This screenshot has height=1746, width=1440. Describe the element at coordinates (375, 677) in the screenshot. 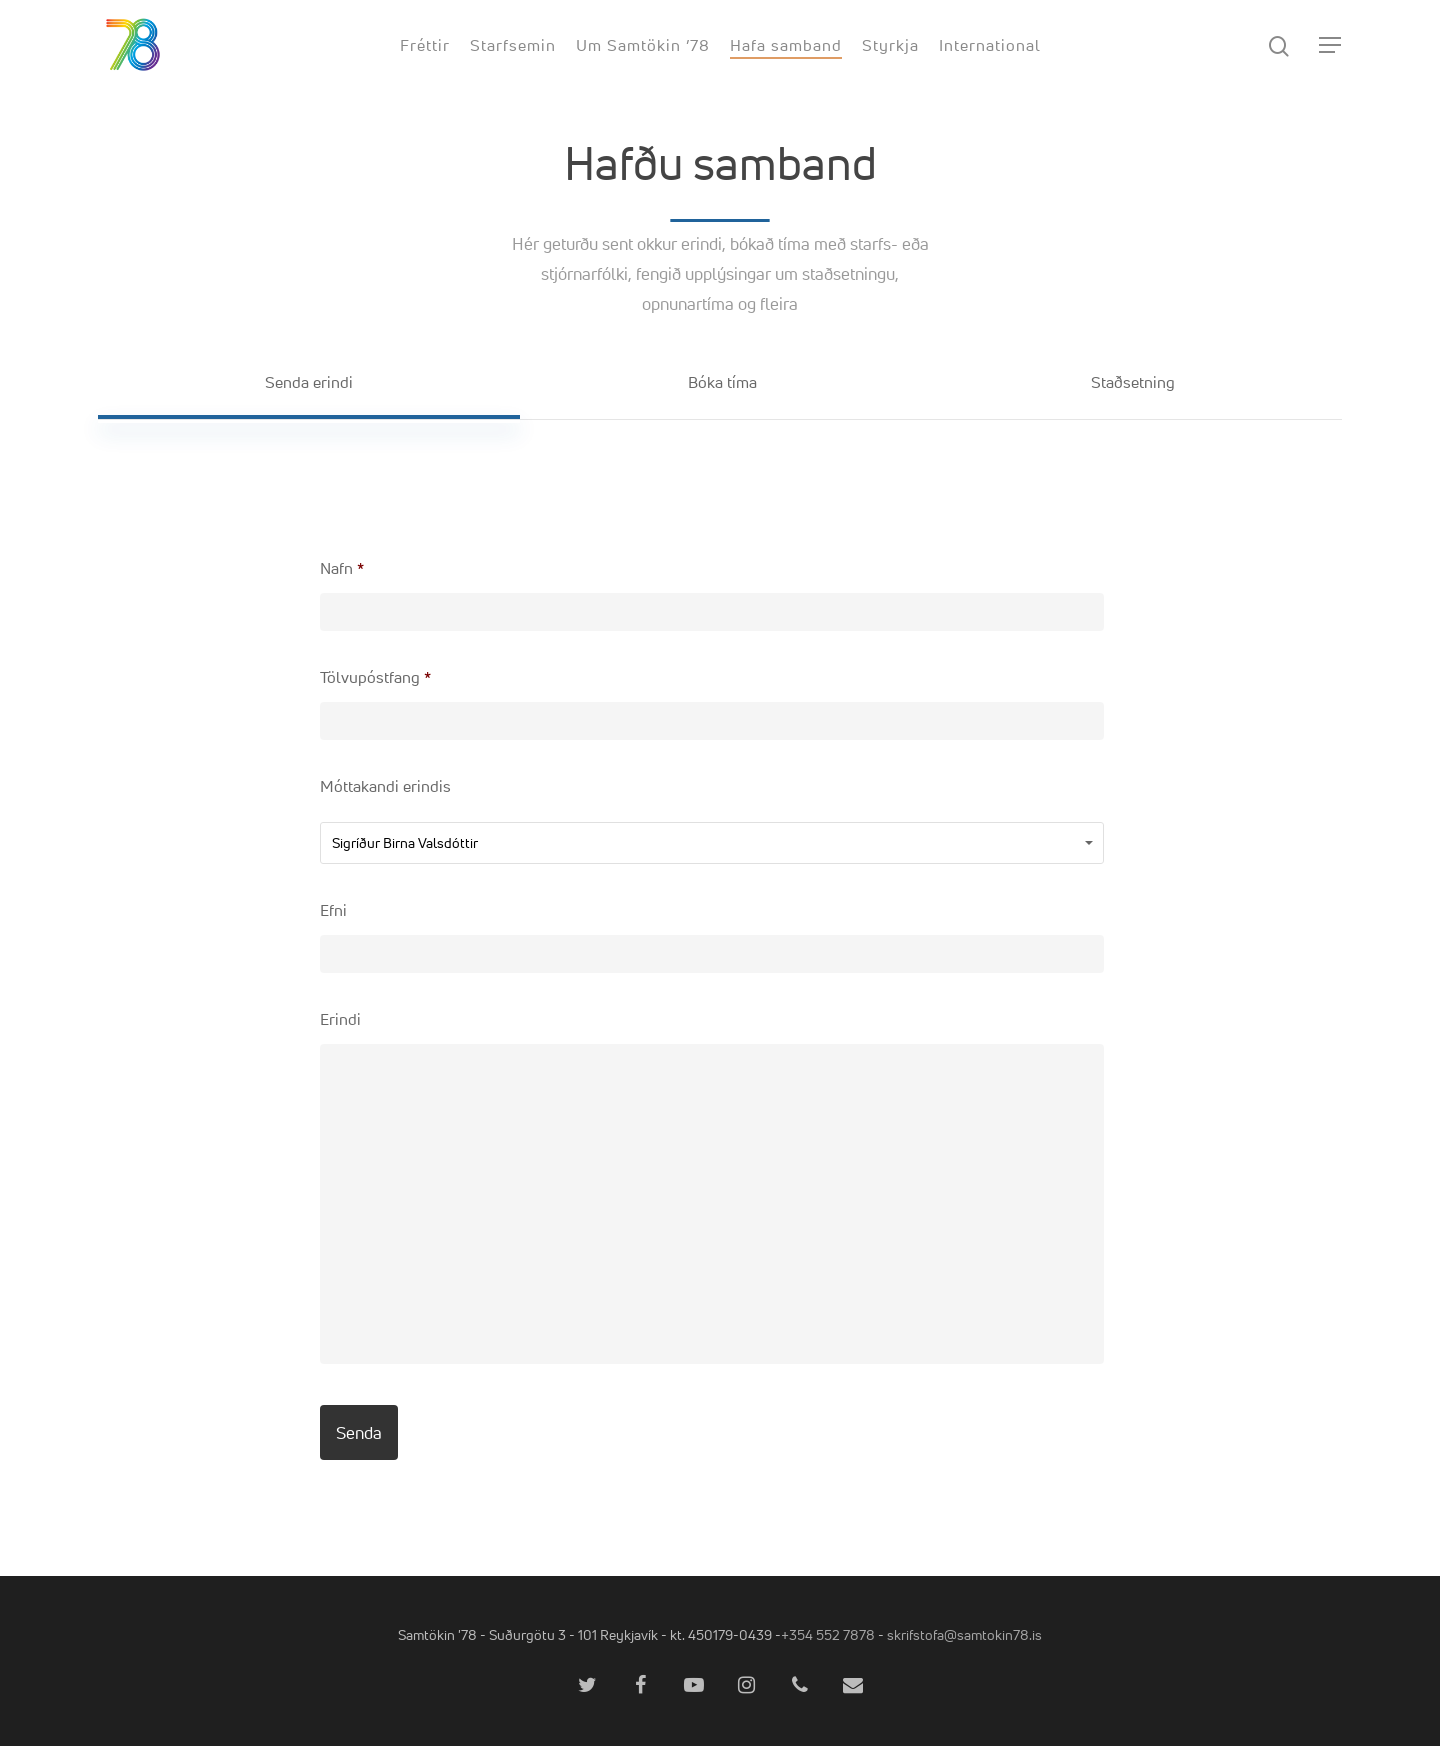

I see `Tölvupóstfang` at that location.